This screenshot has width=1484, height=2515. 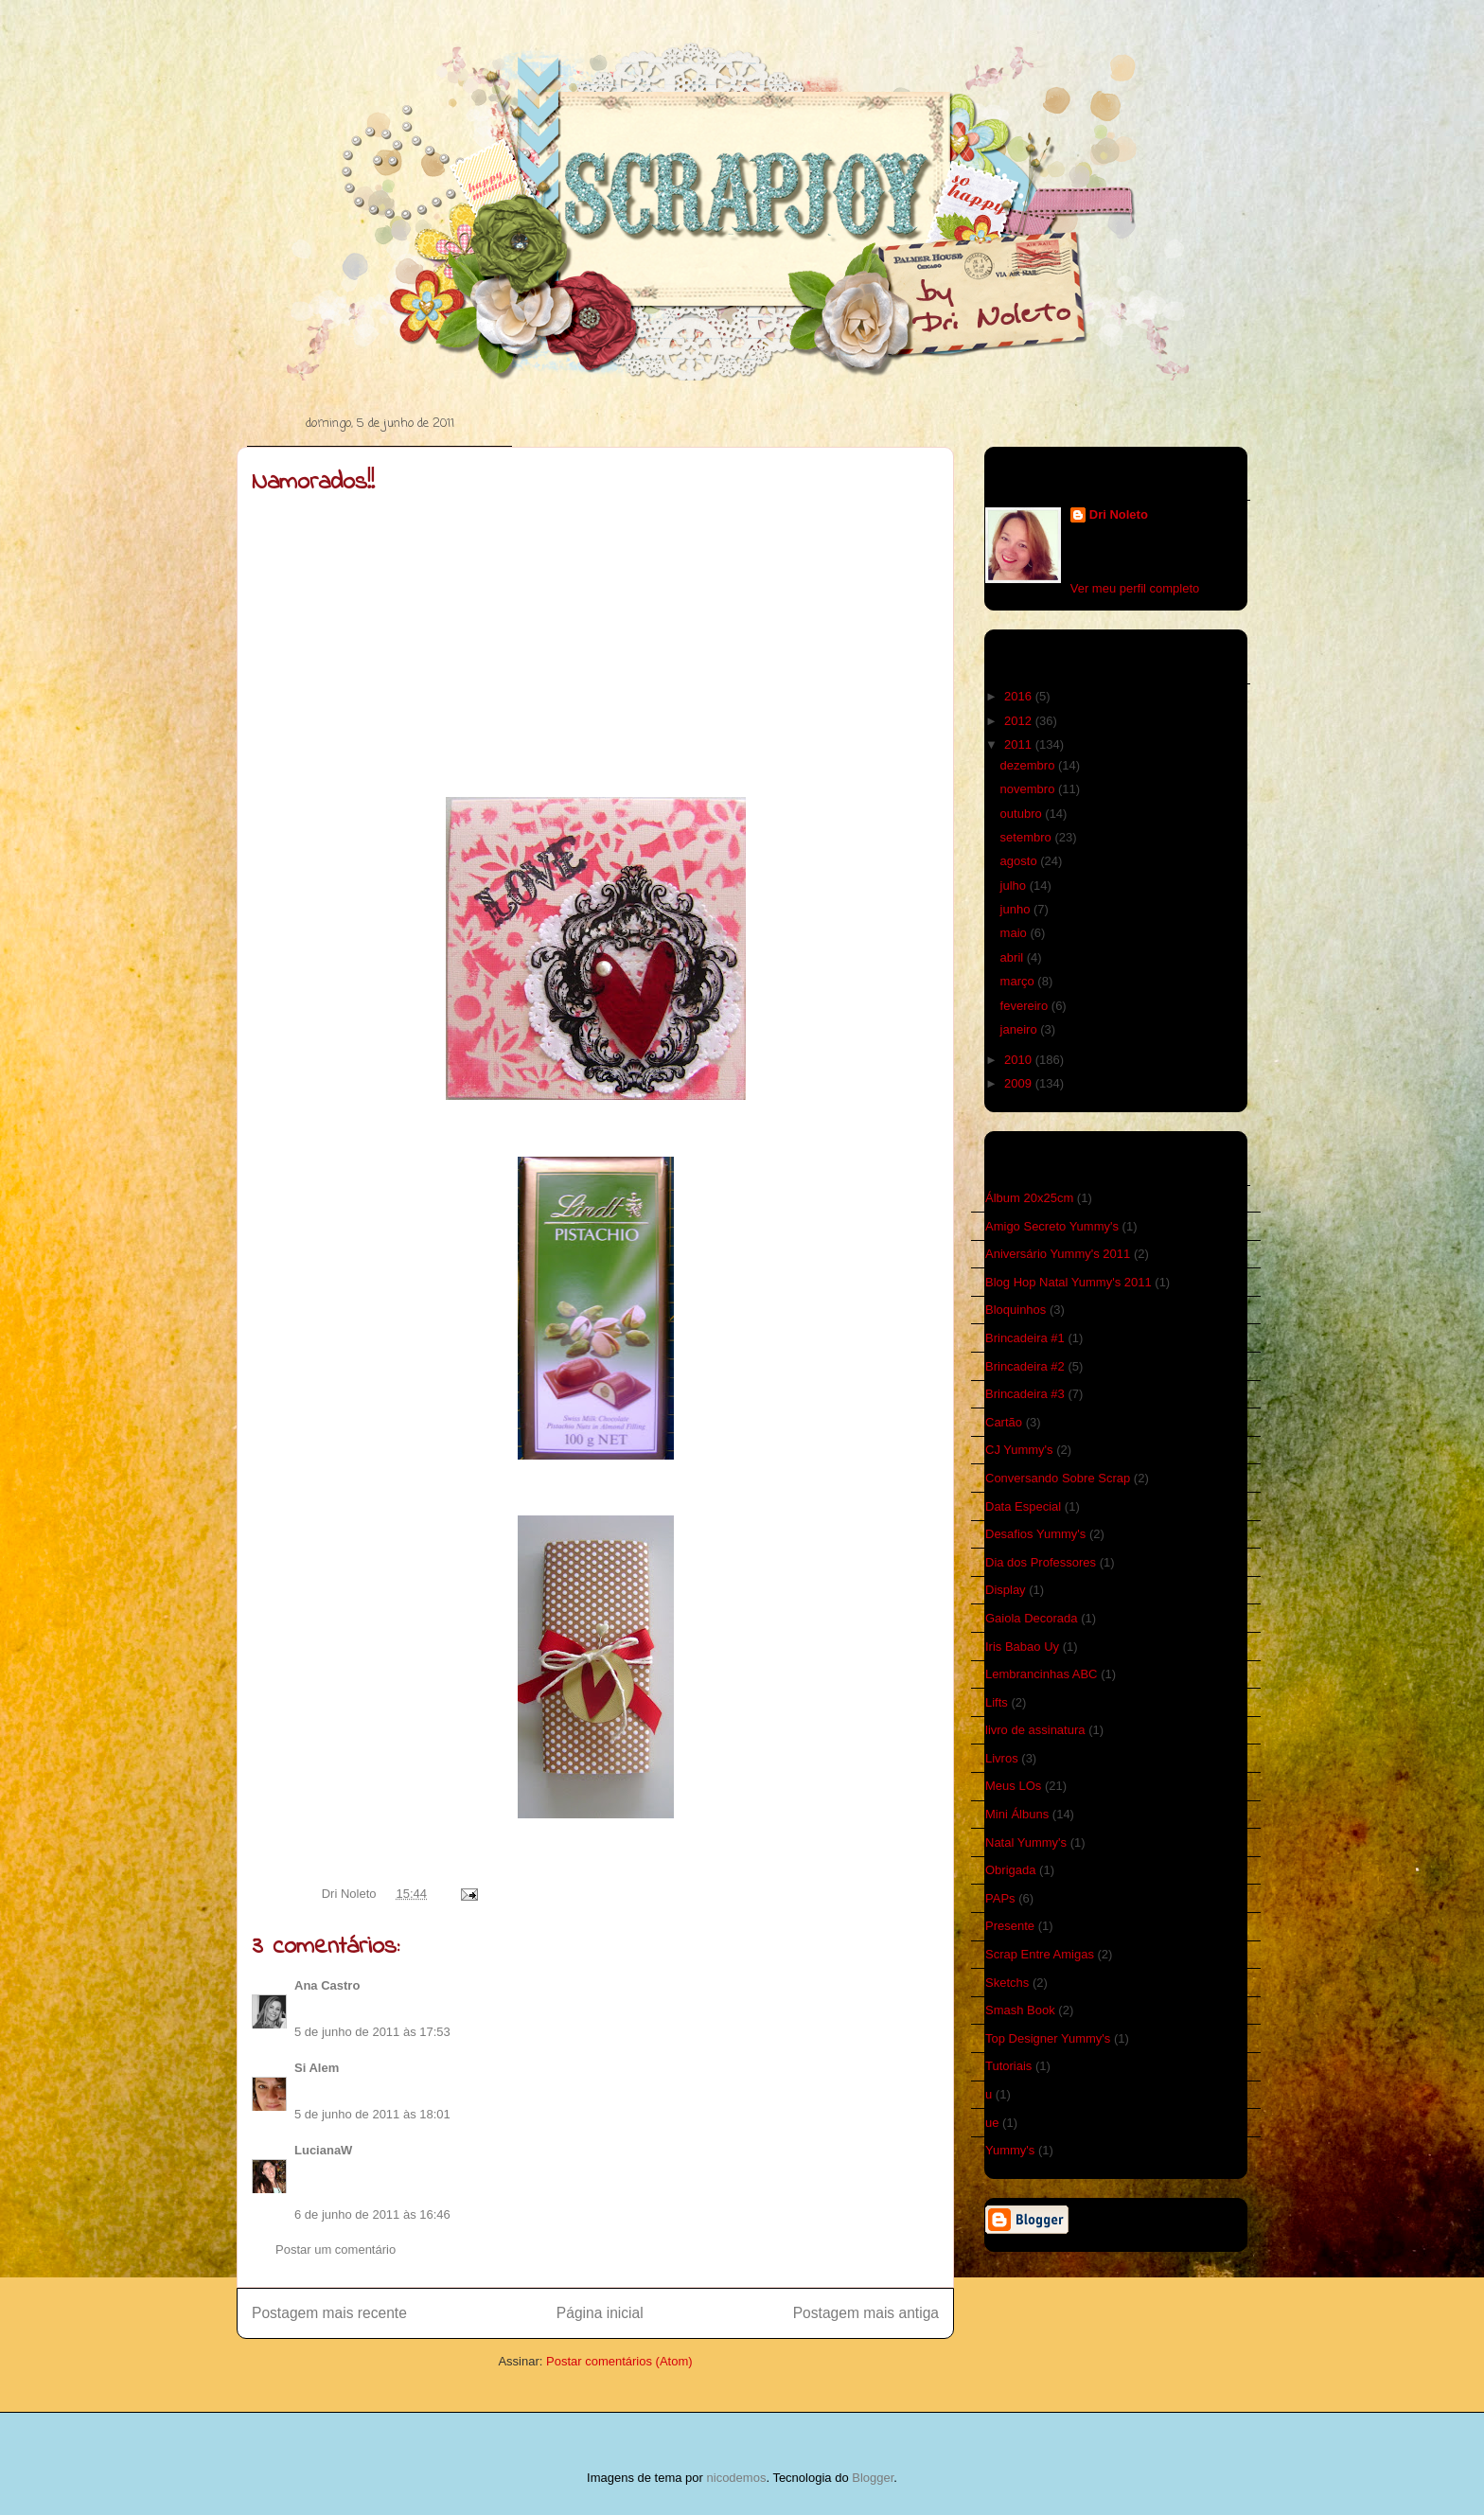 I want to click on Display, so click(x=1005, y=1590).